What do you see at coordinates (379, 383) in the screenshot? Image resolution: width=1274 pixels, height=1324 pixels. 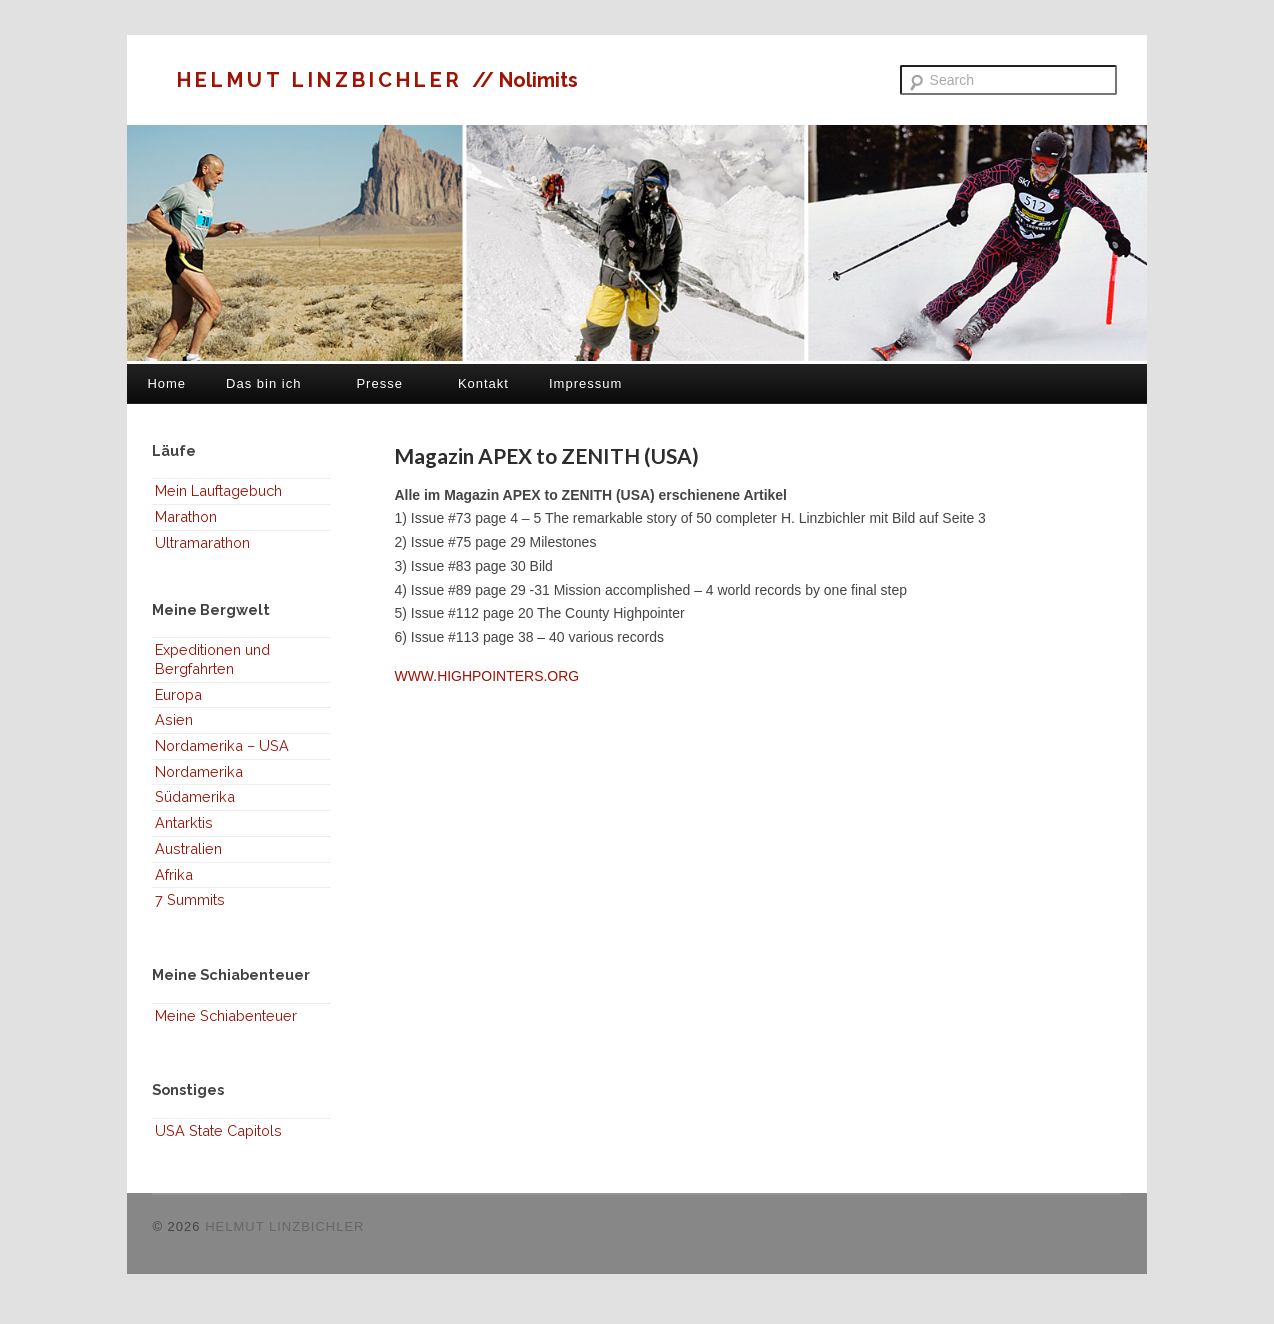 I see `Presse` at bounding box center [379, 383].